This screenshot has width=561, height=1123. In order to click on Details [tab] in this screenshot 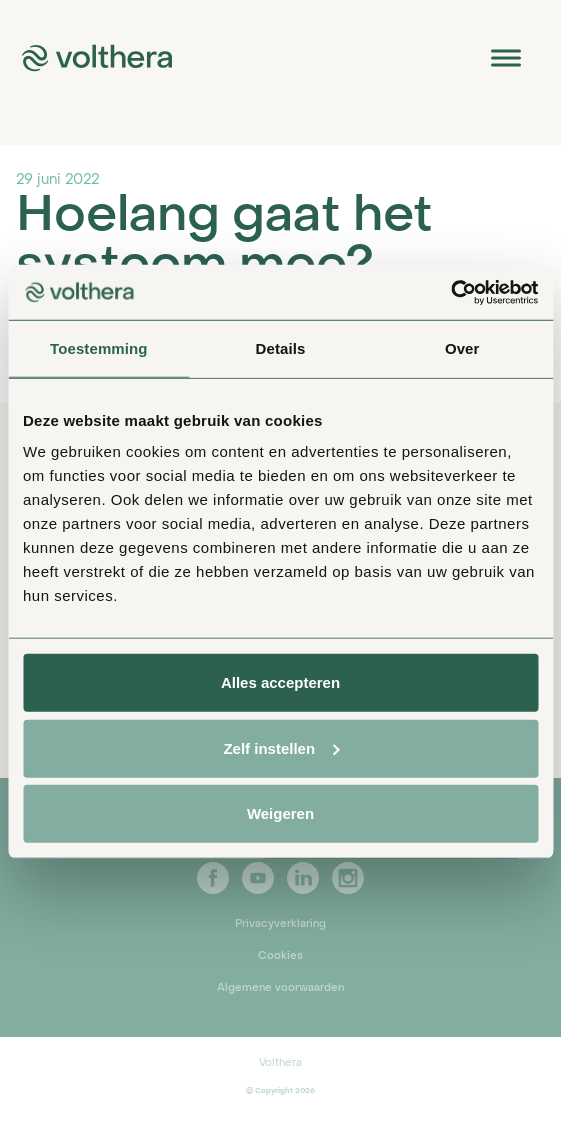, I will do `click(281, 348)`.